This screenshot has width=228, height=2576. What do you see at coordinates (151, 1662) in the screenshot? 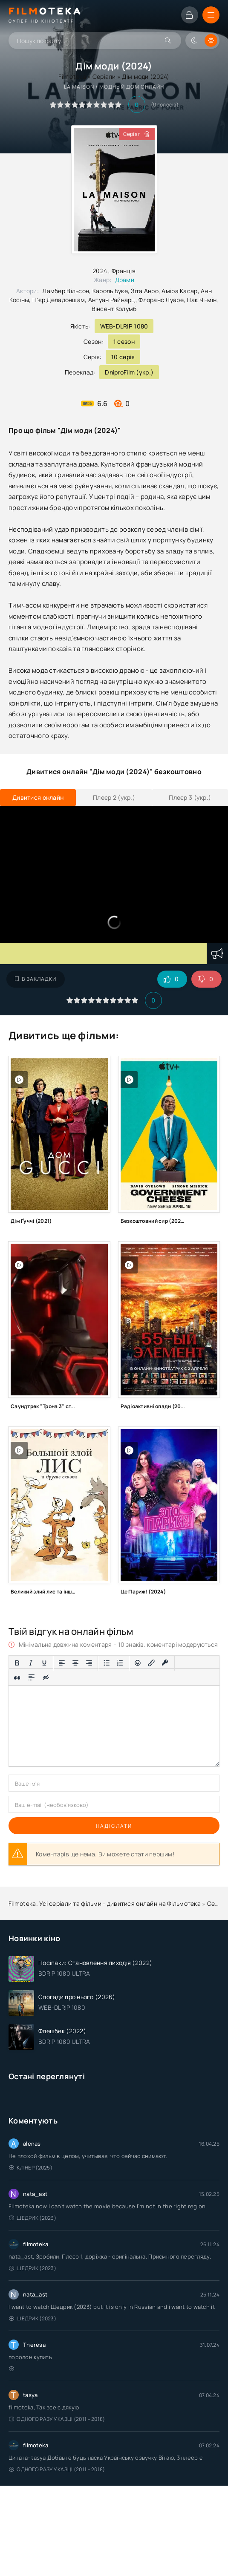
I see `[Вставити/редагувати посилання]` at bounding box center [151, 1662].